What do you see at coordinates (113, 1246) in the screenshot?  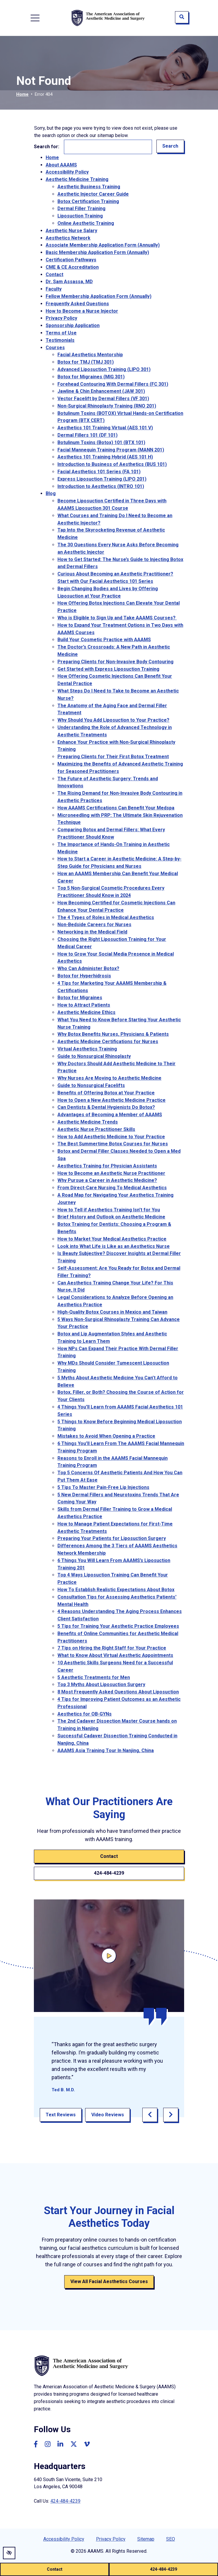 I see `Look into What Life is Like as an Aesthetics Nurse` at bounding box center [113, 1246].